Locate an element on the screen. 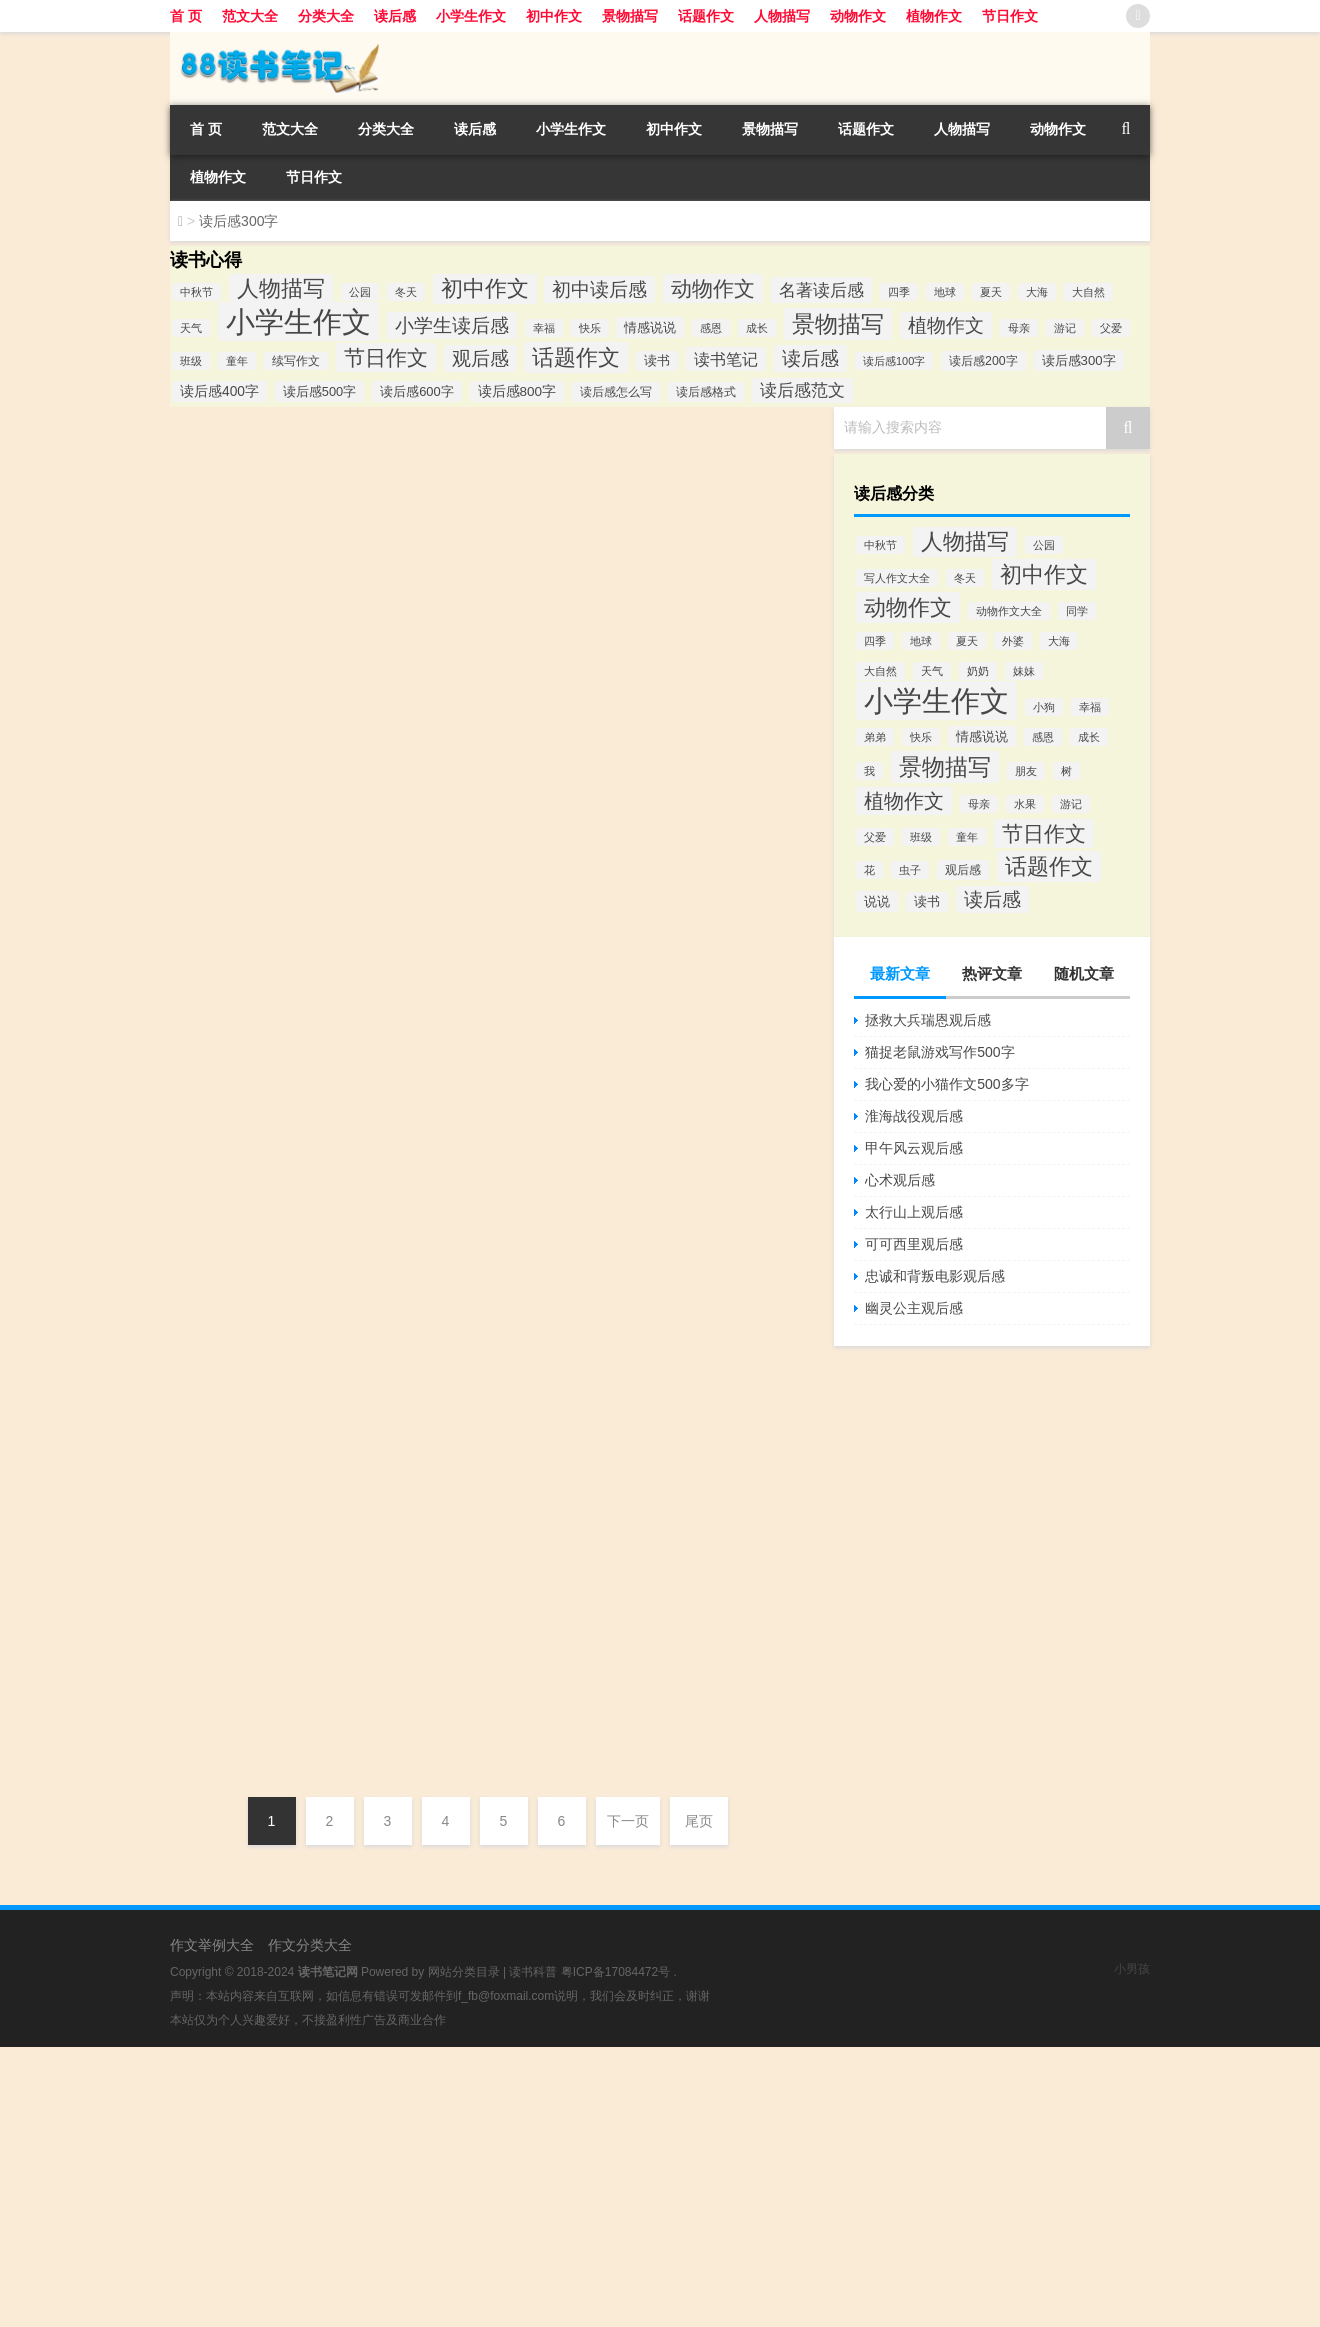 The height and width of the screenshot is (2327, 1320). 《爱丽丝漫游奇境记》有感 is located at coordinates (469, 653).